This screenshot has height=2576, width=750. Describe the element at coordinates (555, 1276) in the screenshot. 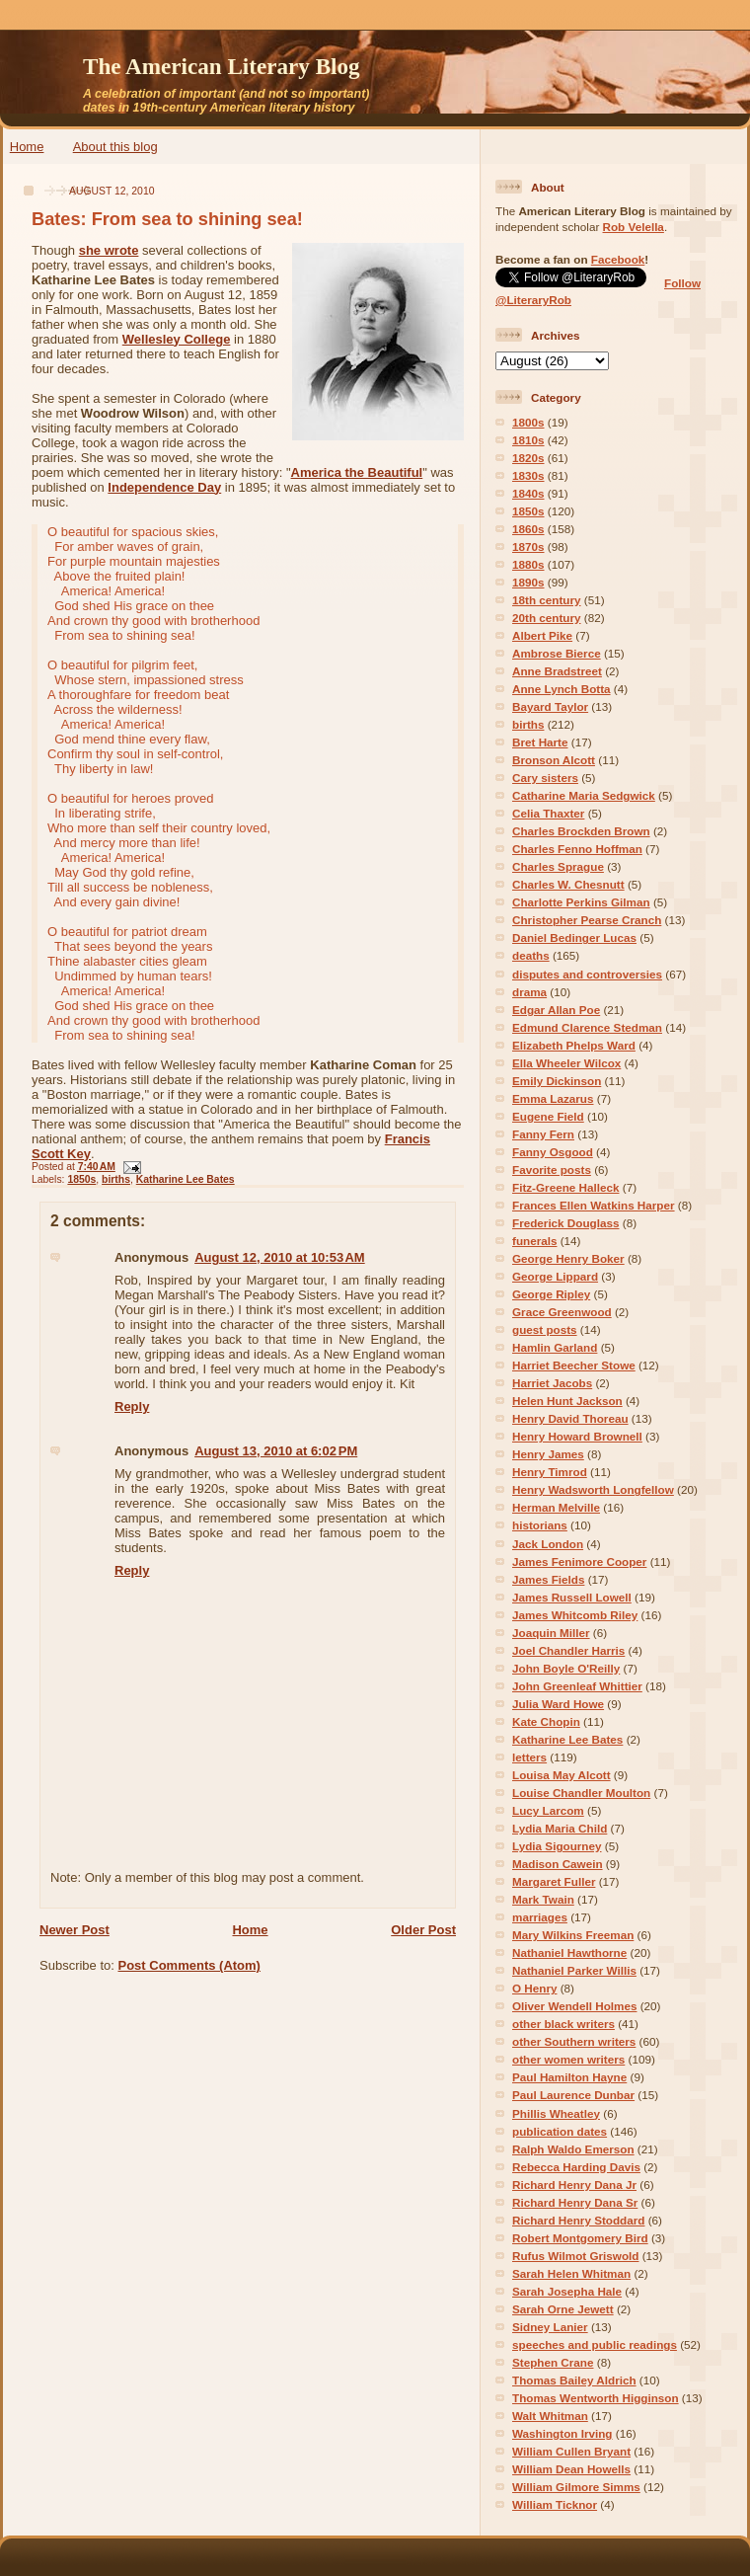

I see `George Lippard` at that location.